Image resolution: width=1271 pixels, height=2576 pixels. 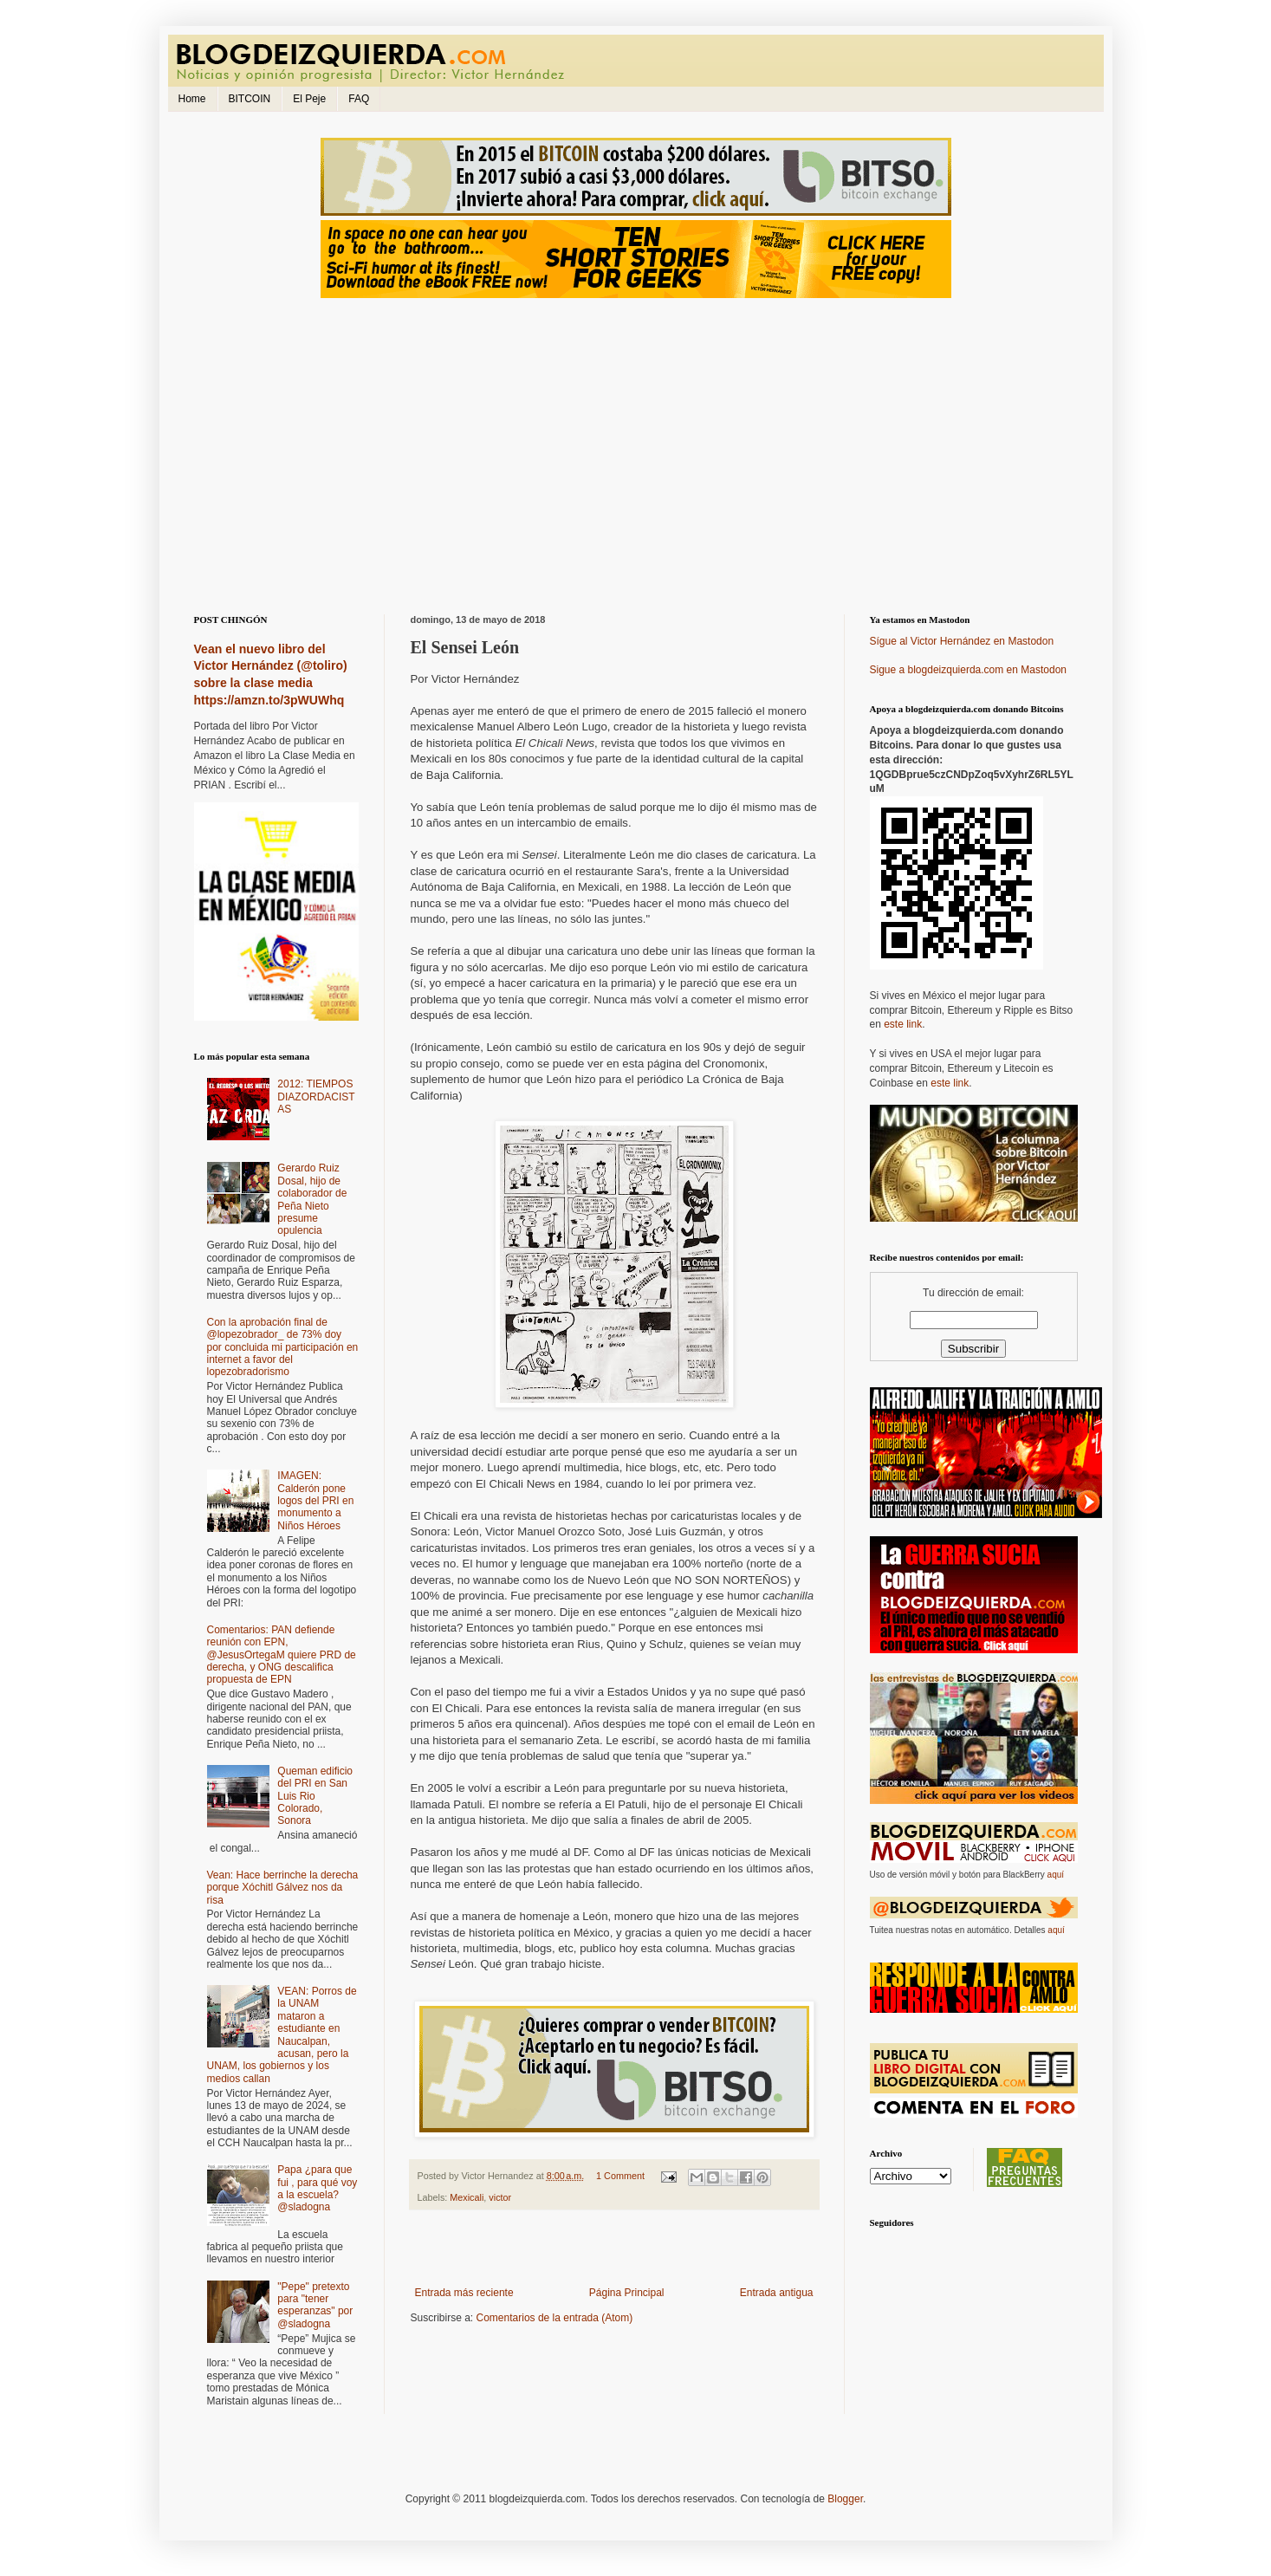 What do you see at coordinates (317, 2188) in the screenshot?
I see `Papa ¿para que fui , para qué voy a la escuela? @sladogna` at bounding box center [317, 2188].